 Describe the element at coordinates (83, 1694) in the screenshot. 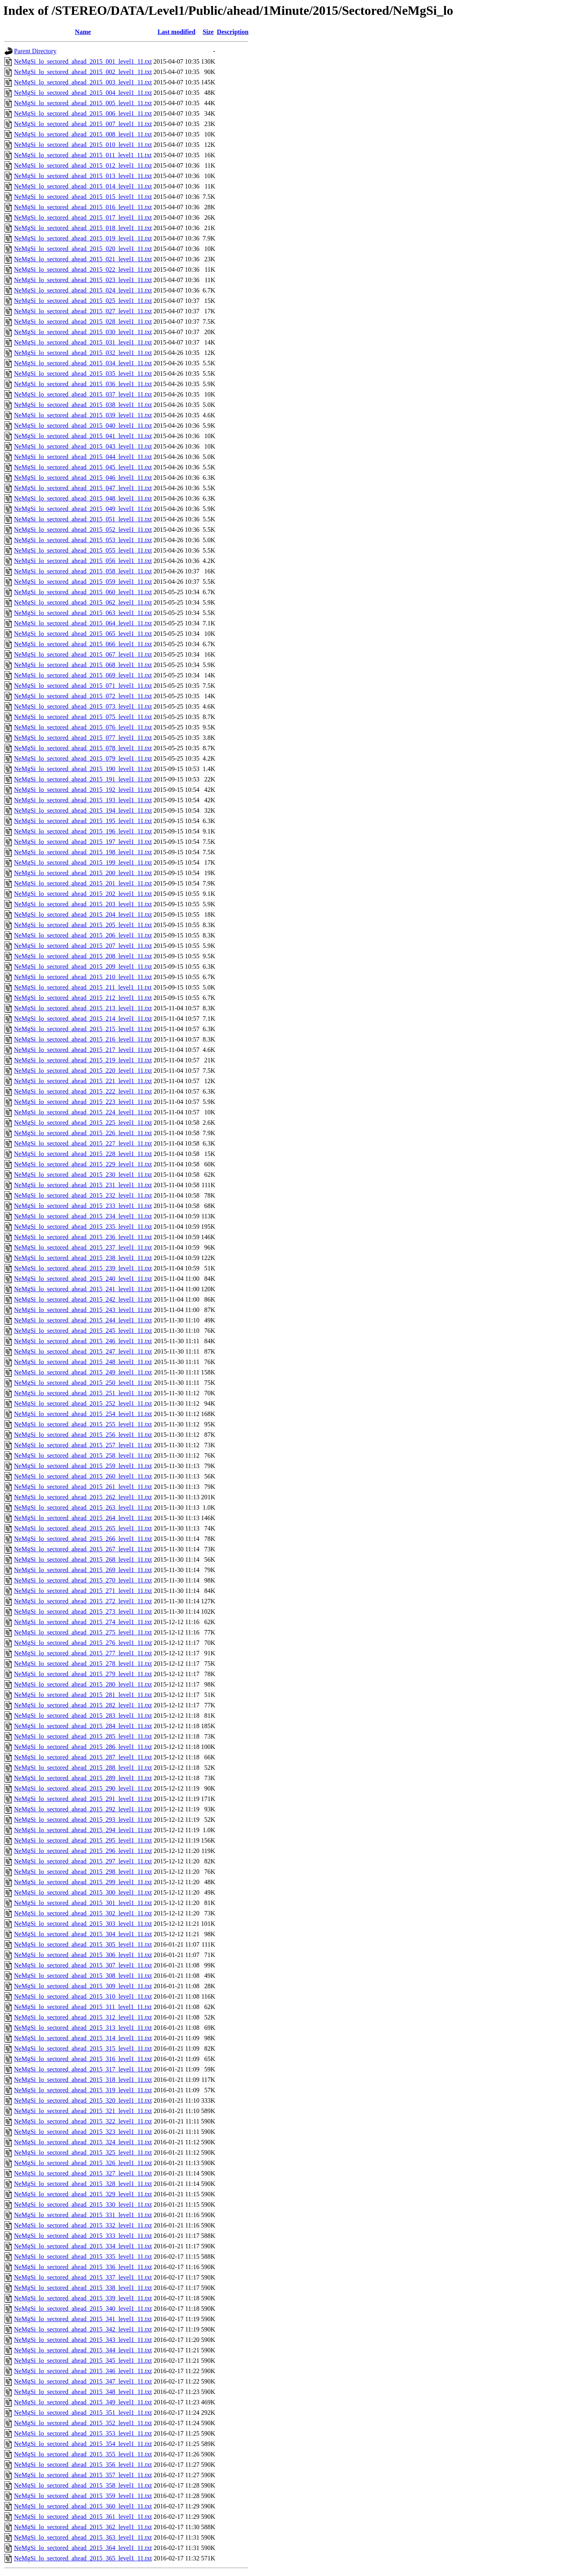

I see `NeMgSi_lo_sectored_ahead_2015_281_level1_11.txt` at that location.